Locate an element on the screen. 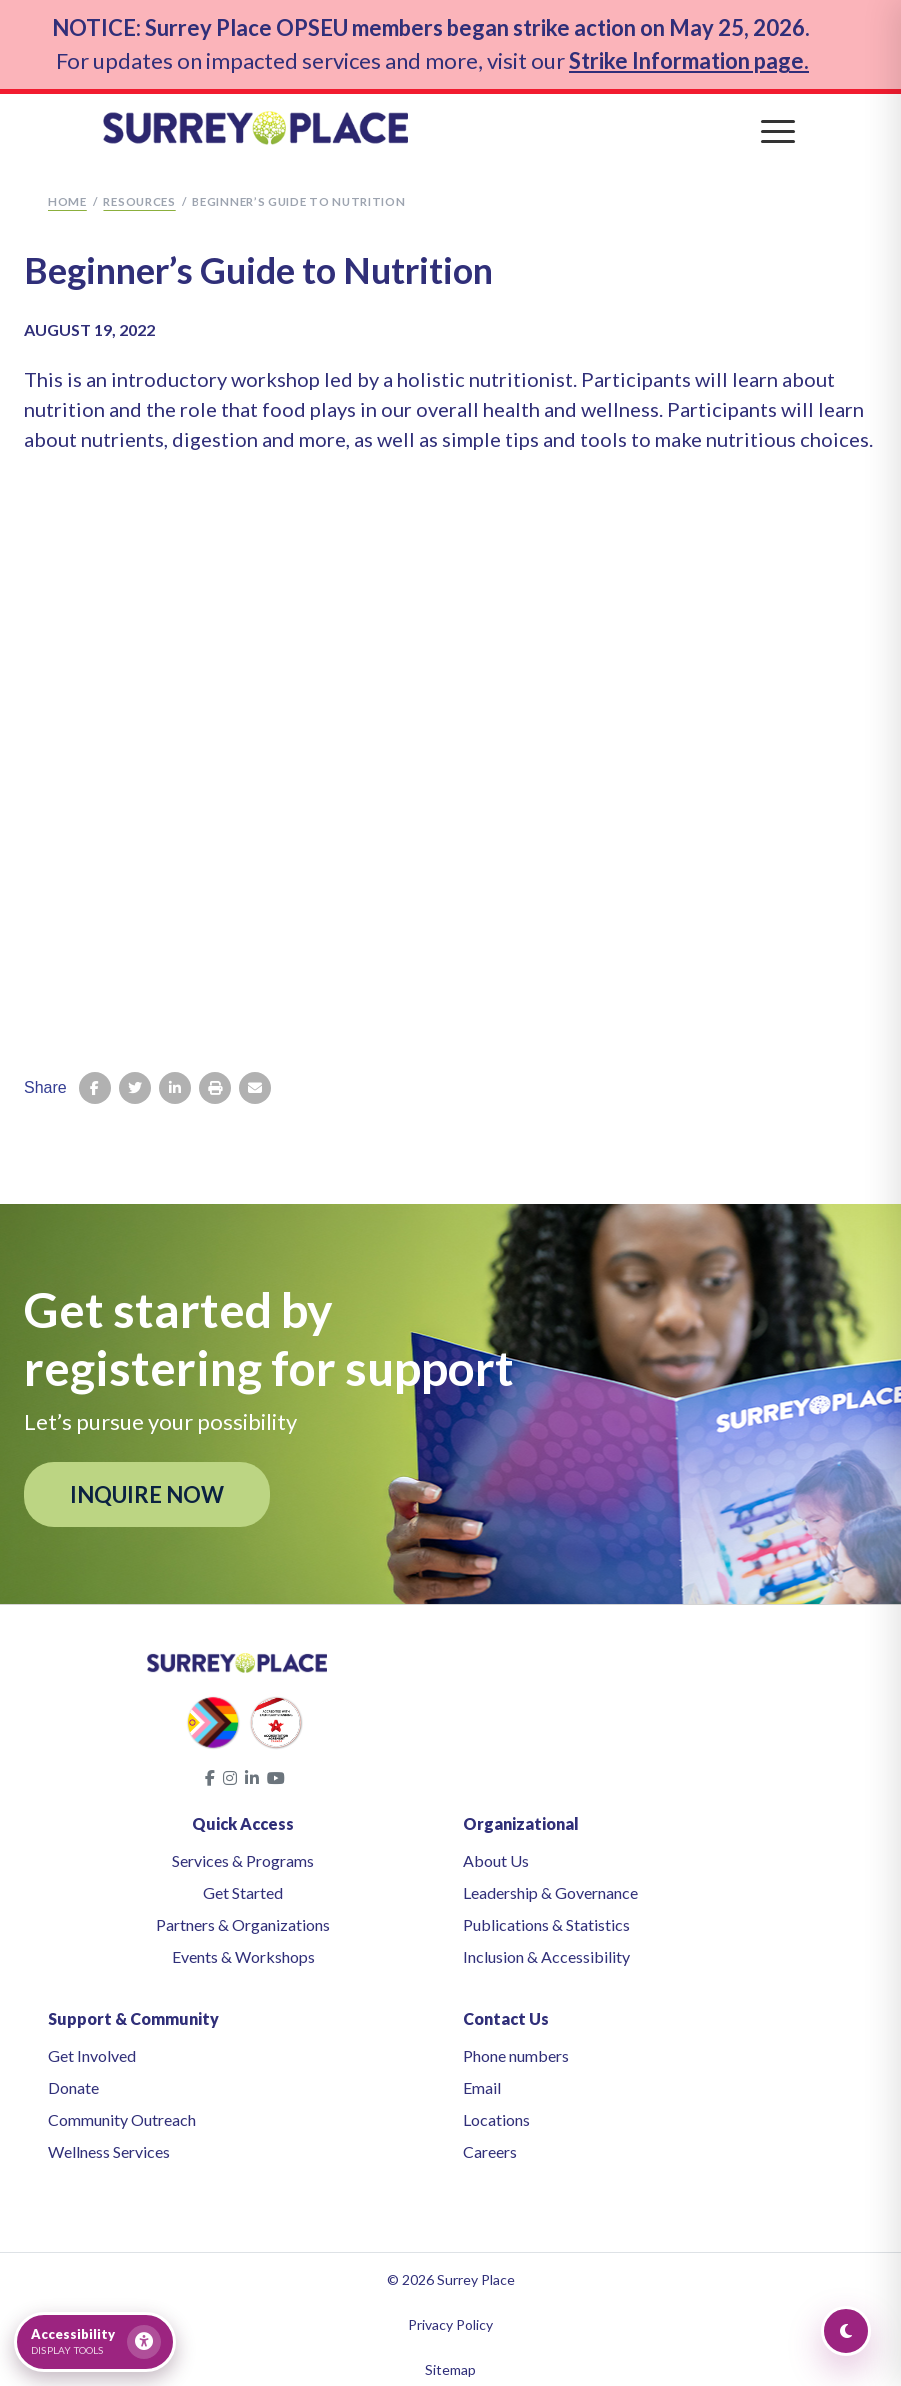 The image size is (901, 2386). Privacy Policy is located at coordinates (450, 2314).